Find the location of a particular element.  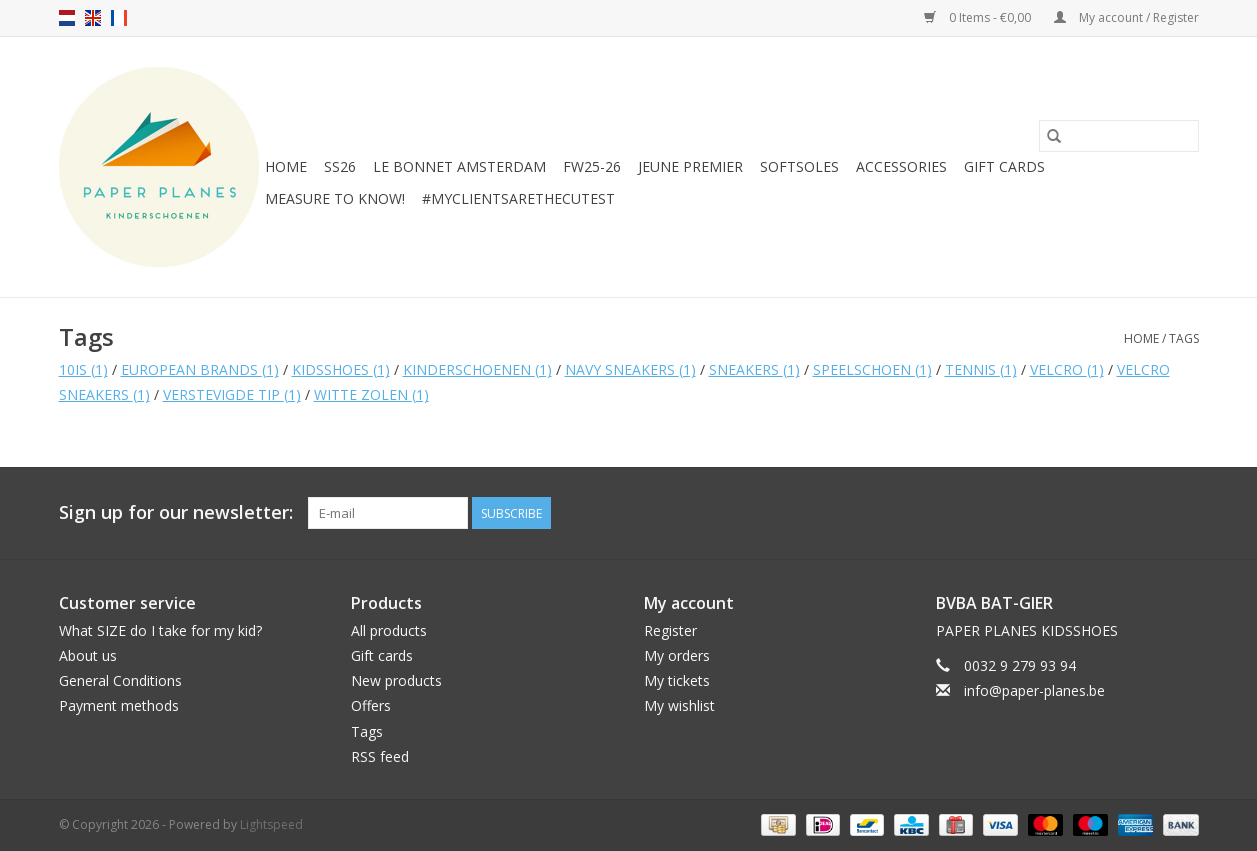

About us is located at coordinates (88, 655).